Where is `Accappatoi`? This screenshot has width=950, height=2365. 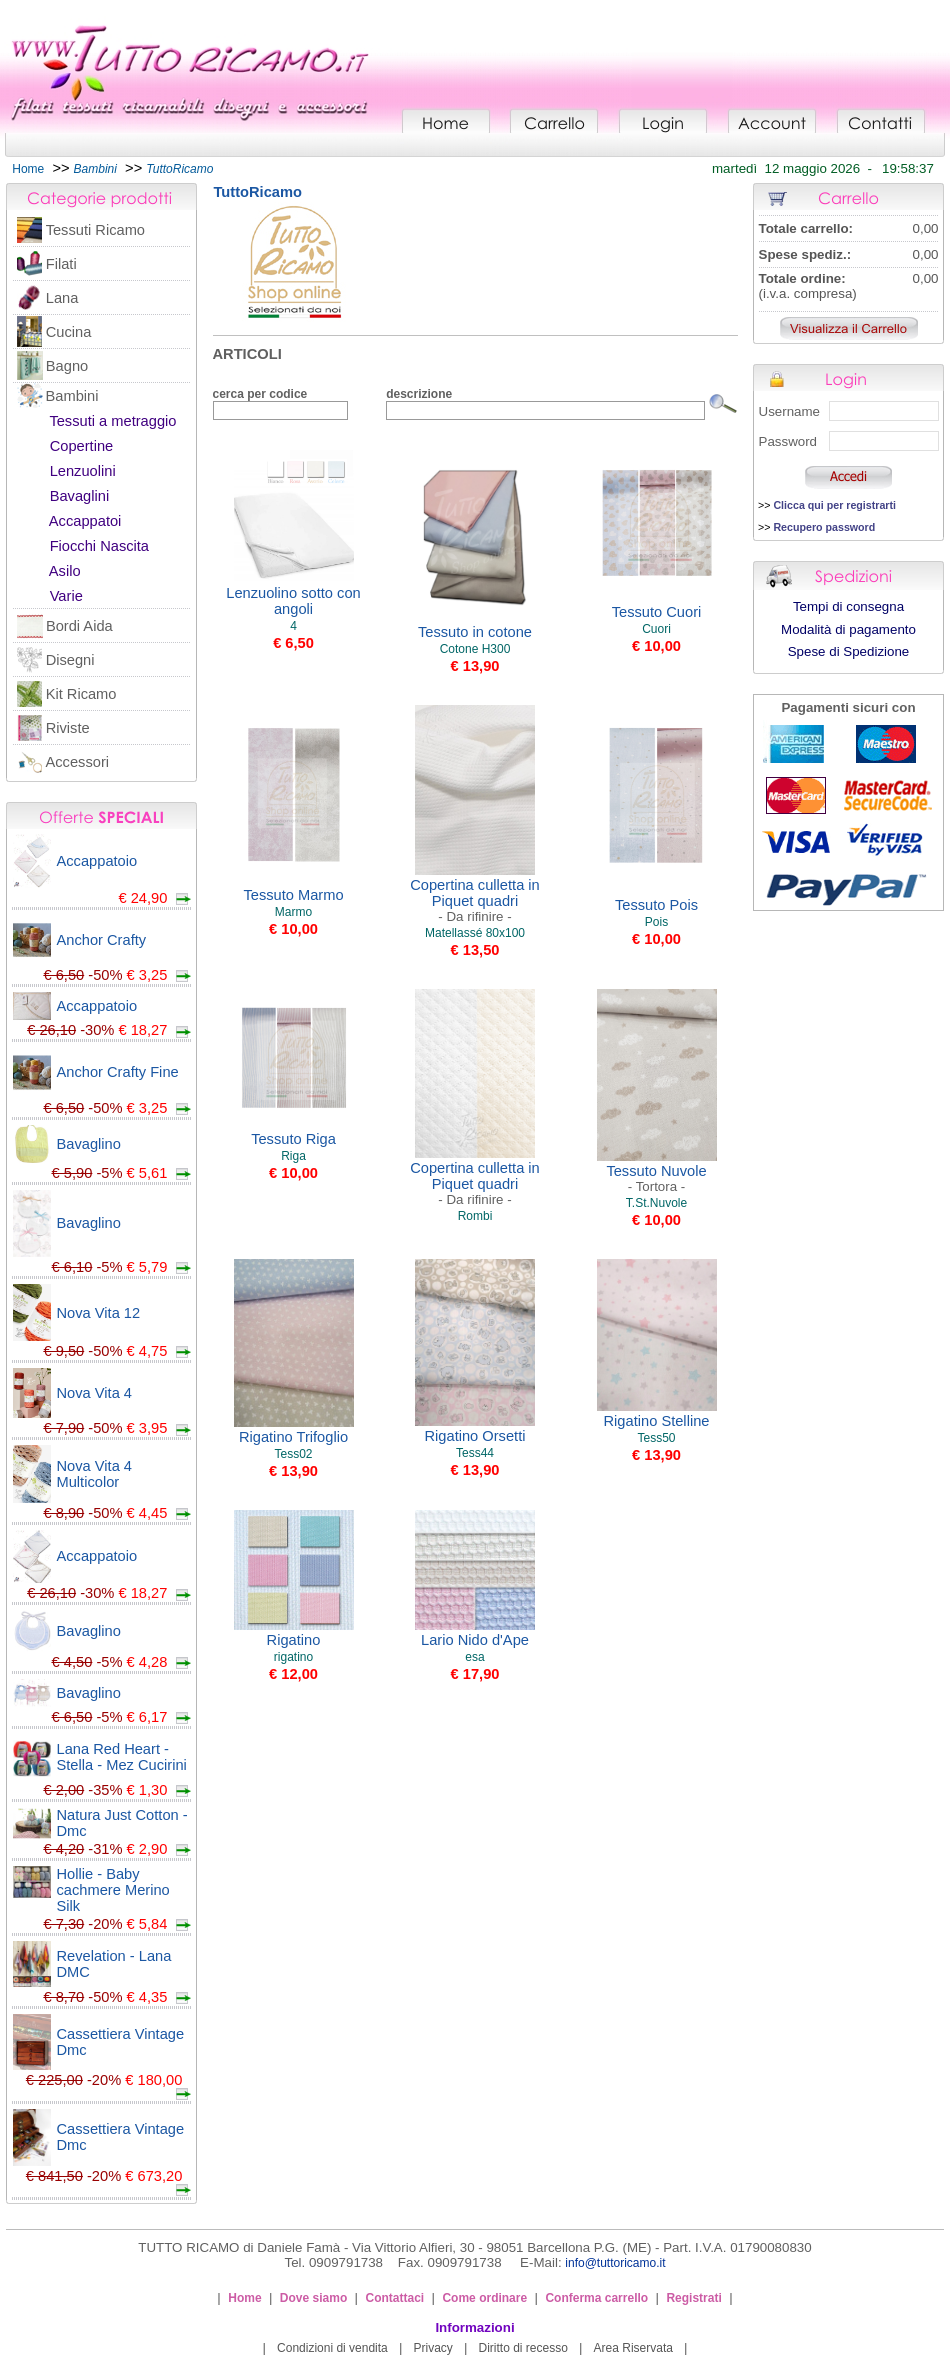
Accappatoi is located at coordinates (85, 521).